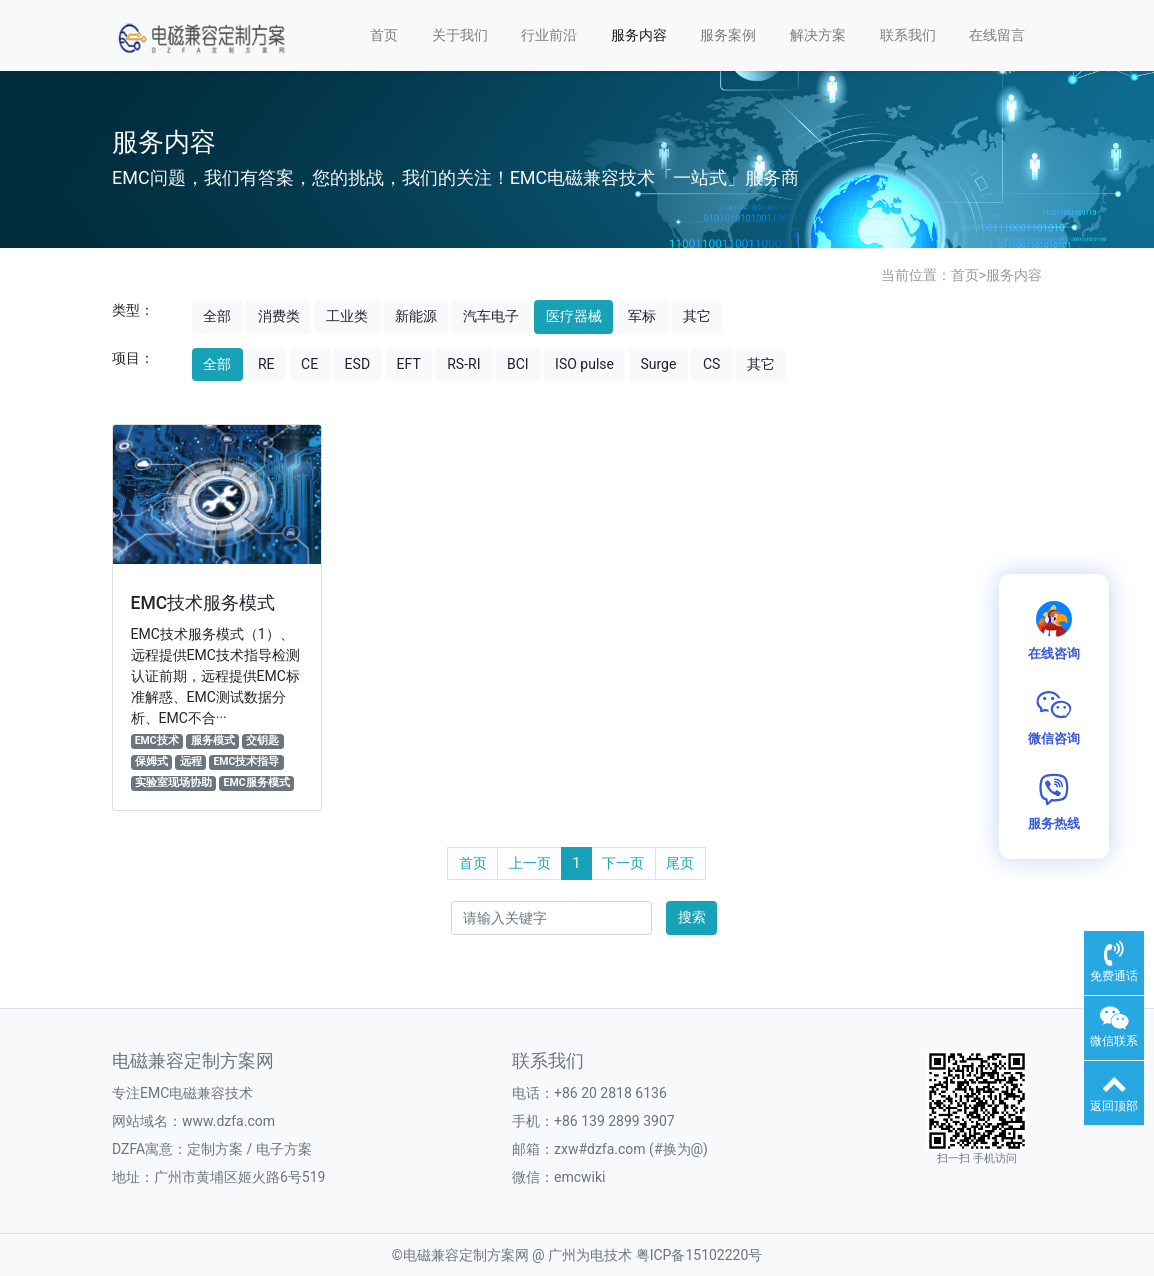 The height and width of the screenshot is (1276, 1154). I want to click on 联系我们, so click(908, 35).